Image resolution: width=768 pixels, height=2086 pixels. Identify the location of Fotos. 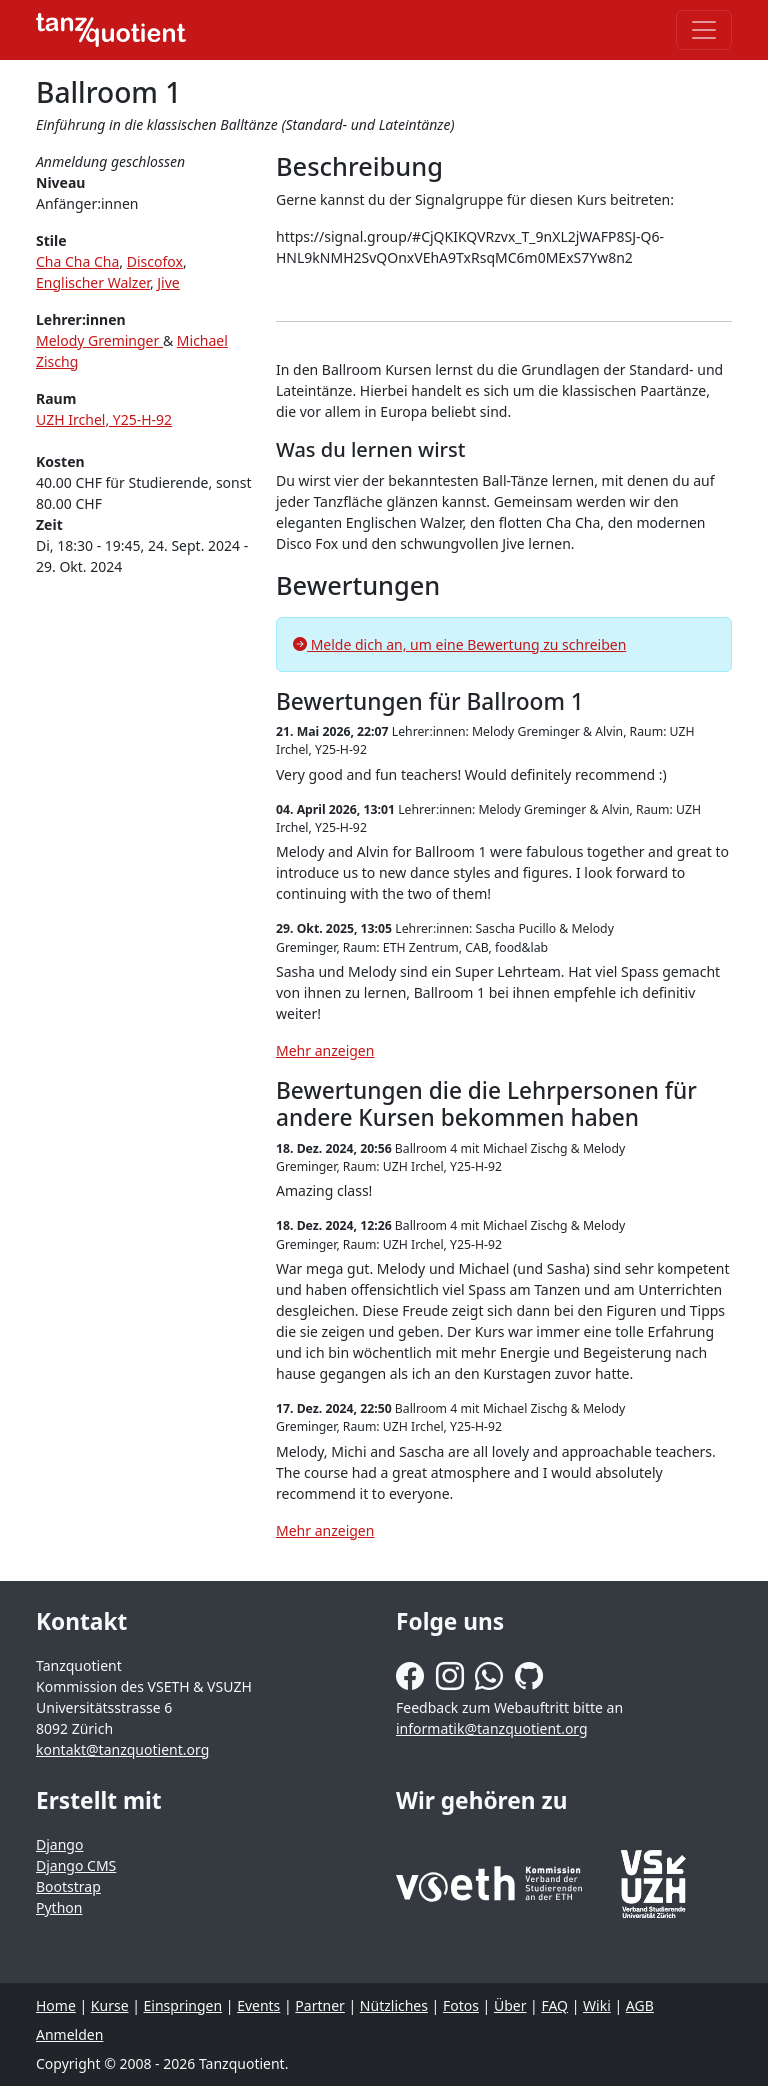
(461, 2005).